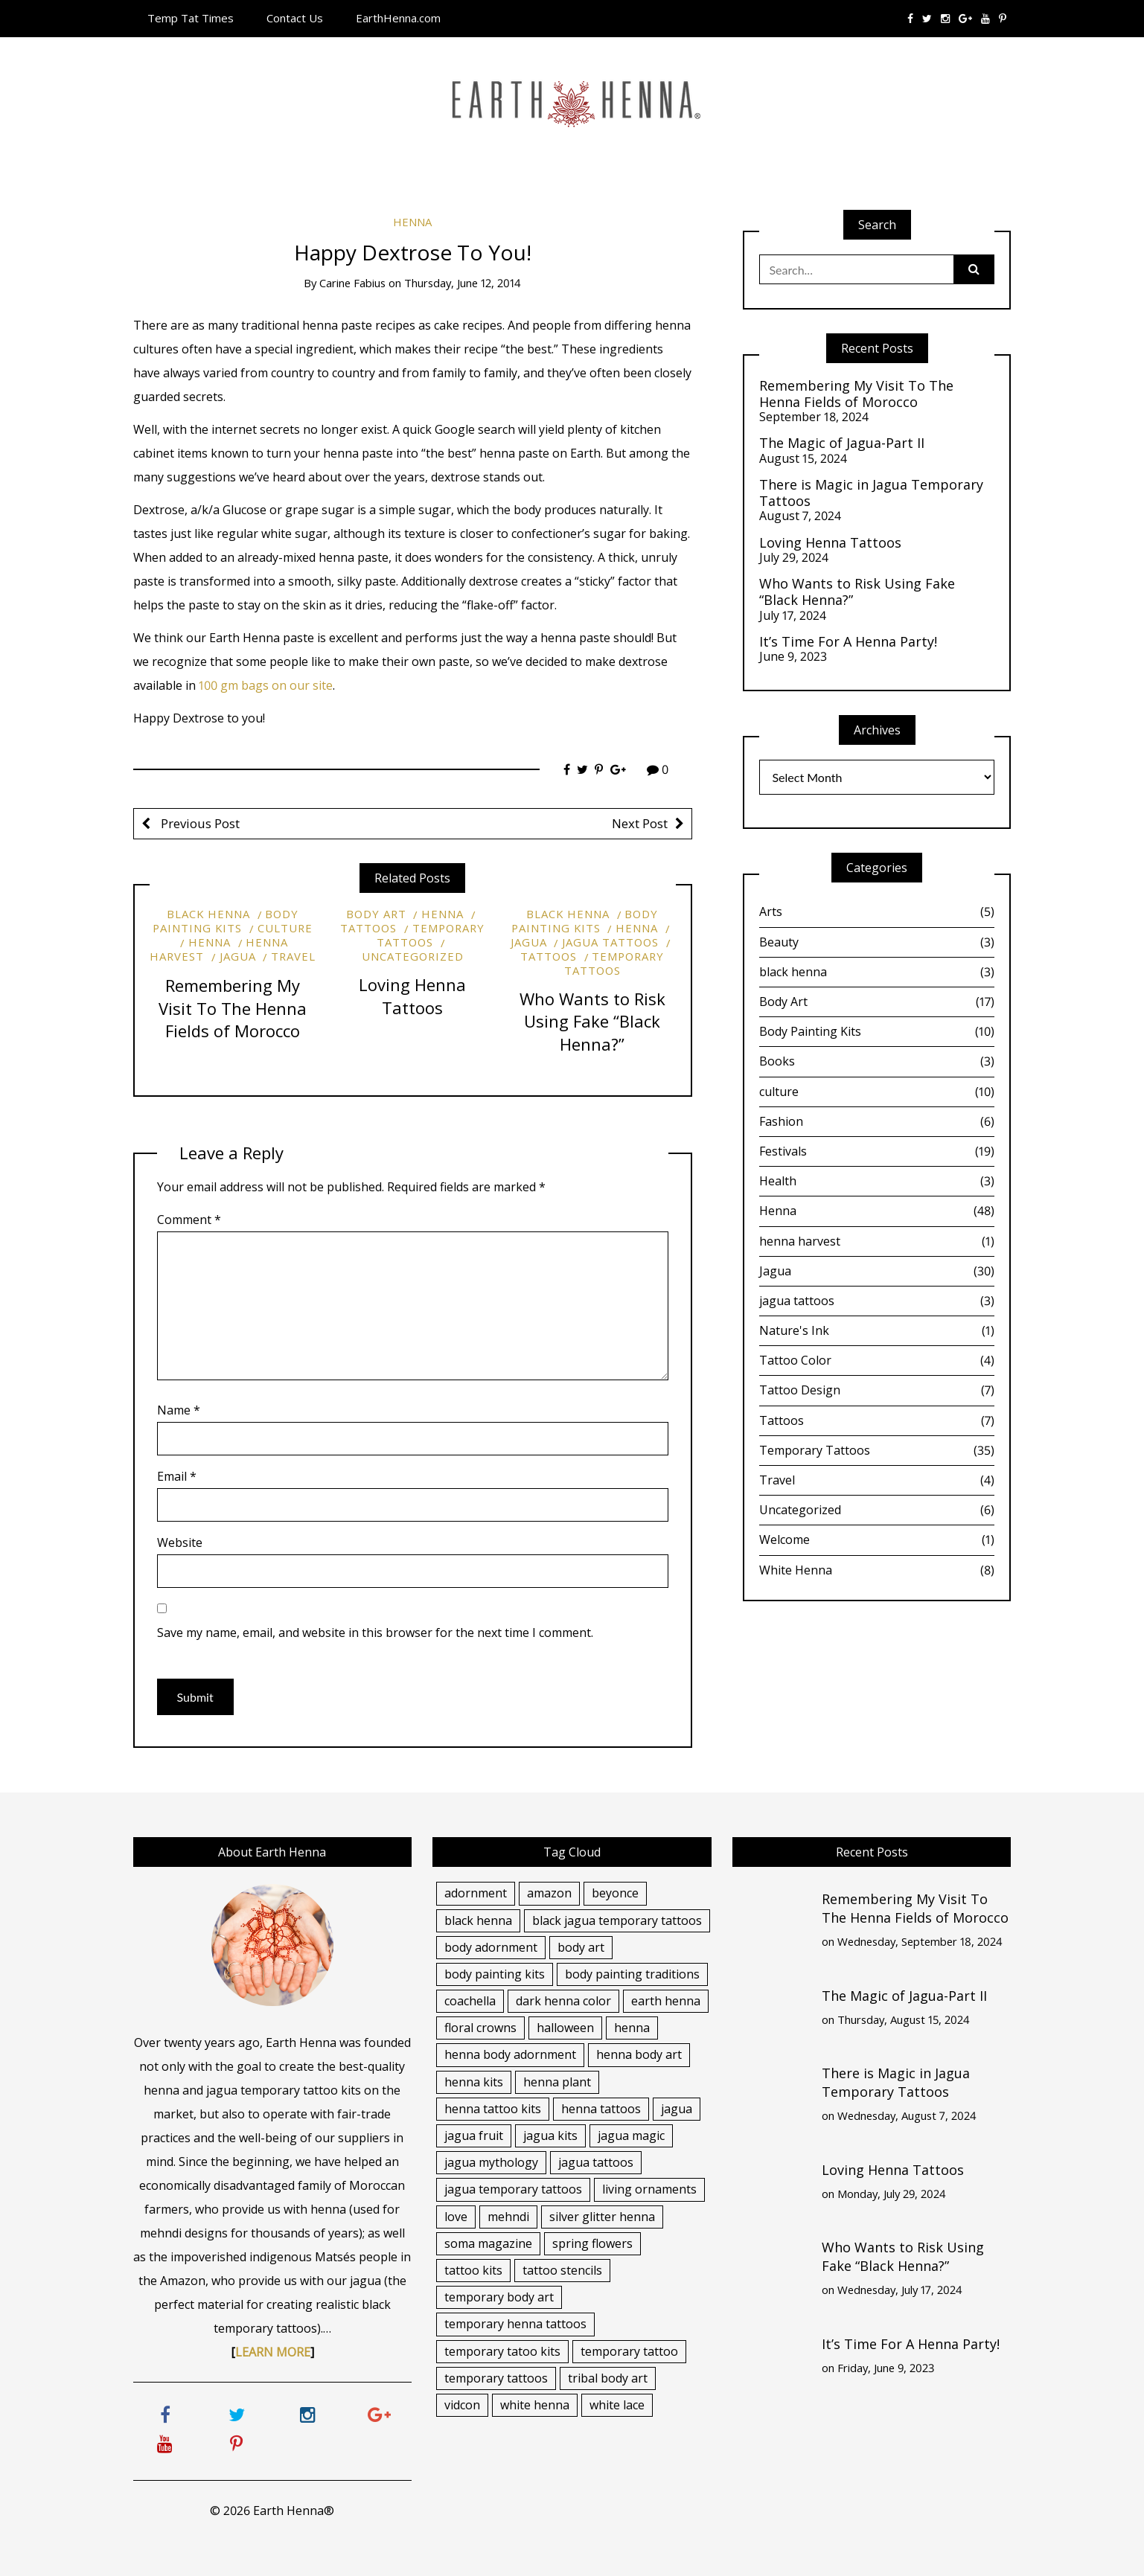  Describe the element at coordinates (907, 2115) in the screenshot. I see `Wednesday, August 7, 2024` at that location.